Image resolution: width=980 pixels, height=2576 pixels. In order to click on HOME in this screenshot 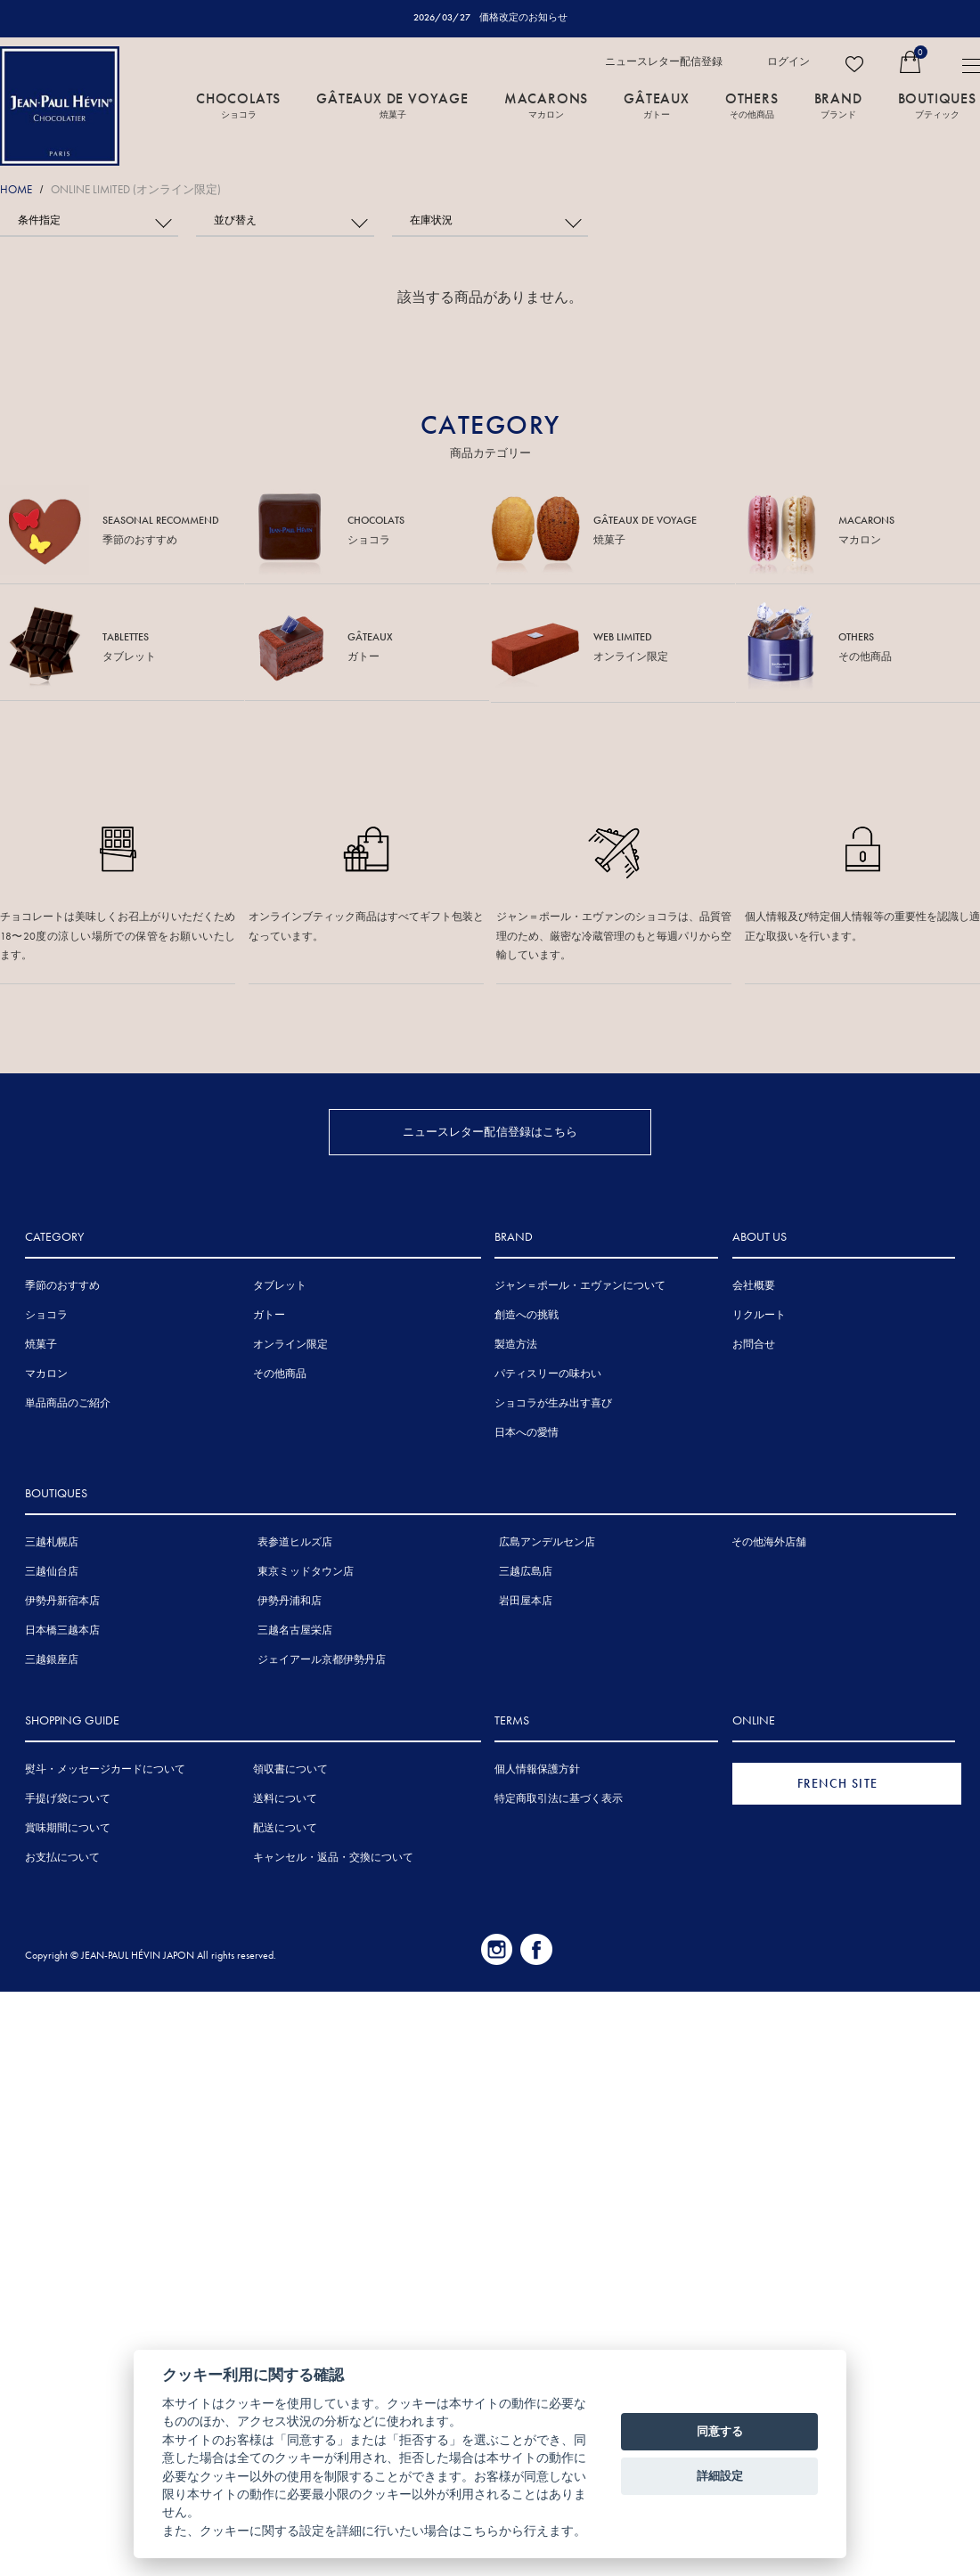, I will do `click(16, 189)`.